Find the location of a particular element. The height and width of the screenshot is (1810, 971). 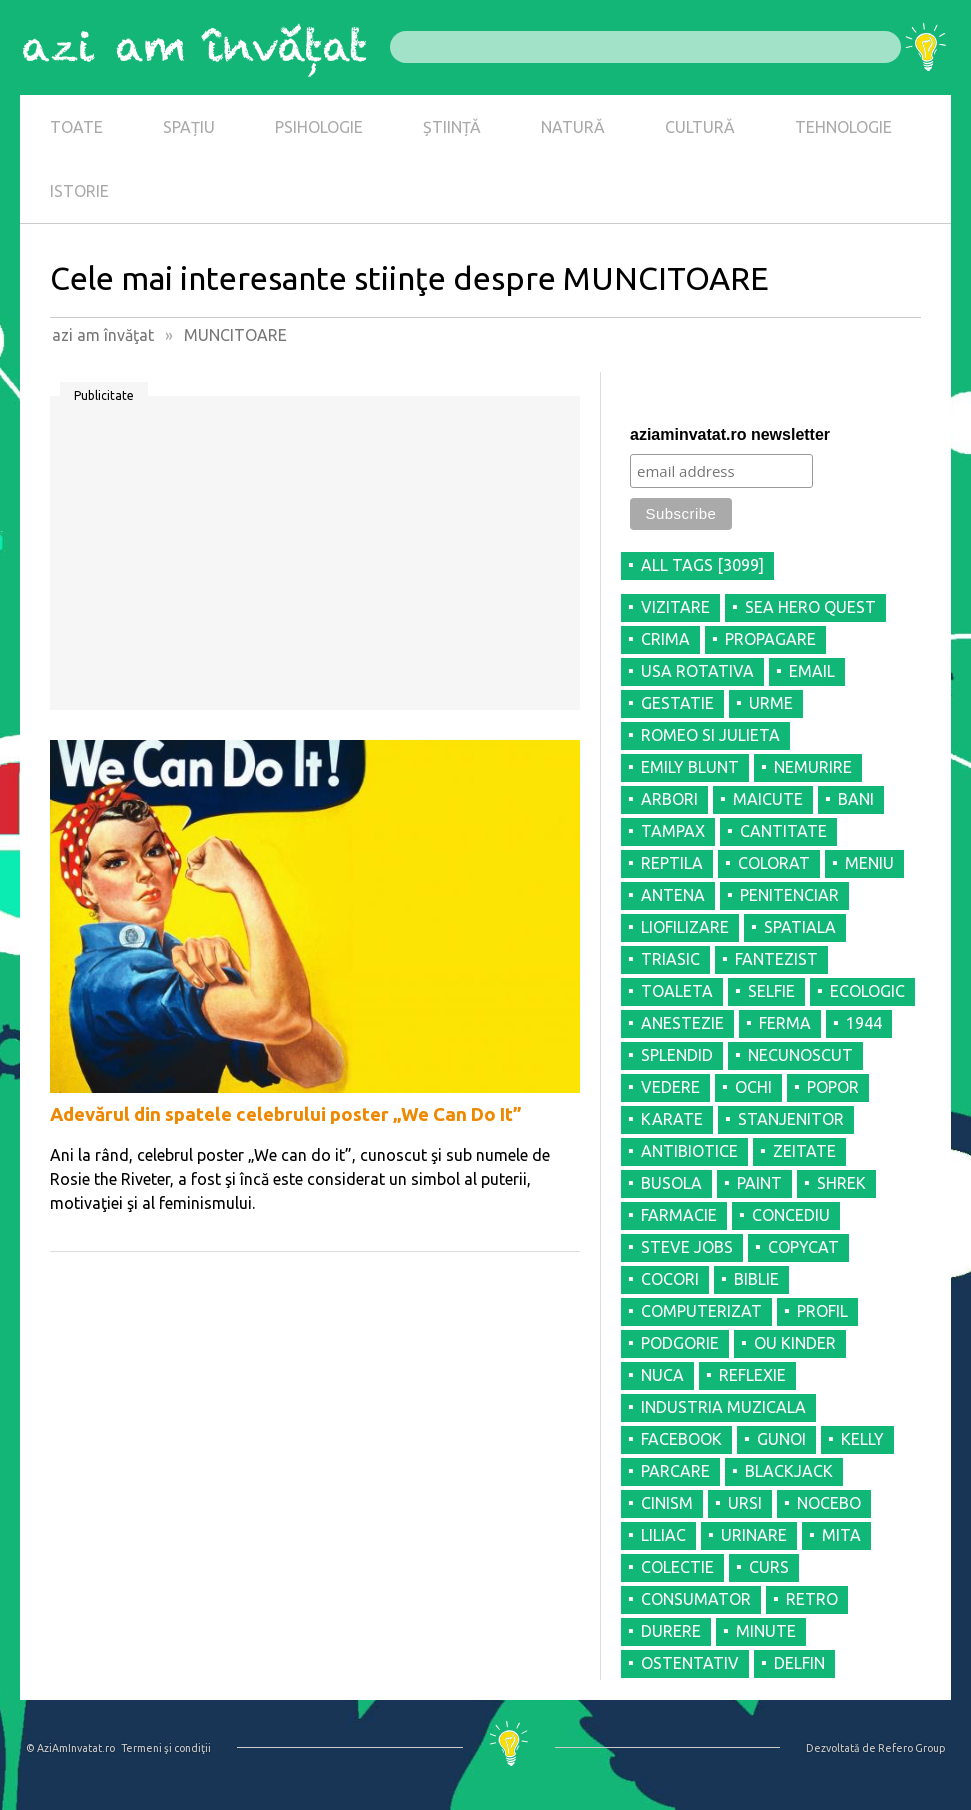

FANTEZIST is located at coordinates (776, 959).